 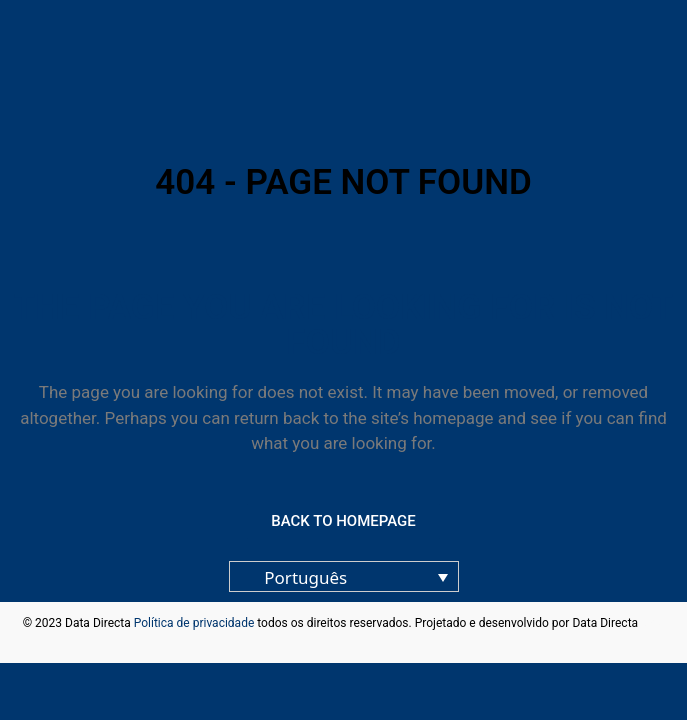 What do you see at coordinates (194, 623) in the screenshot?
I see `Política de privacidade` at bounding box center [194, 623].